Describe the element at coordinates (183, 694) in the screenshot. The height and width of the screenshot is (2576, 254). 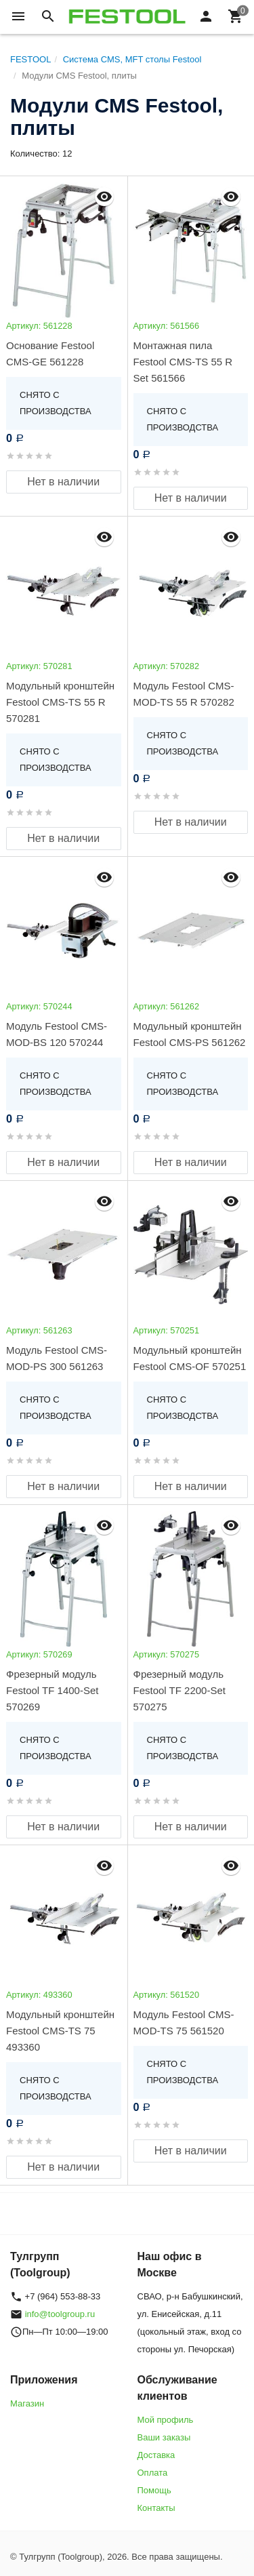
I see `Модуль Festool CMS-MOD-TS 55 R 570282` at that location.